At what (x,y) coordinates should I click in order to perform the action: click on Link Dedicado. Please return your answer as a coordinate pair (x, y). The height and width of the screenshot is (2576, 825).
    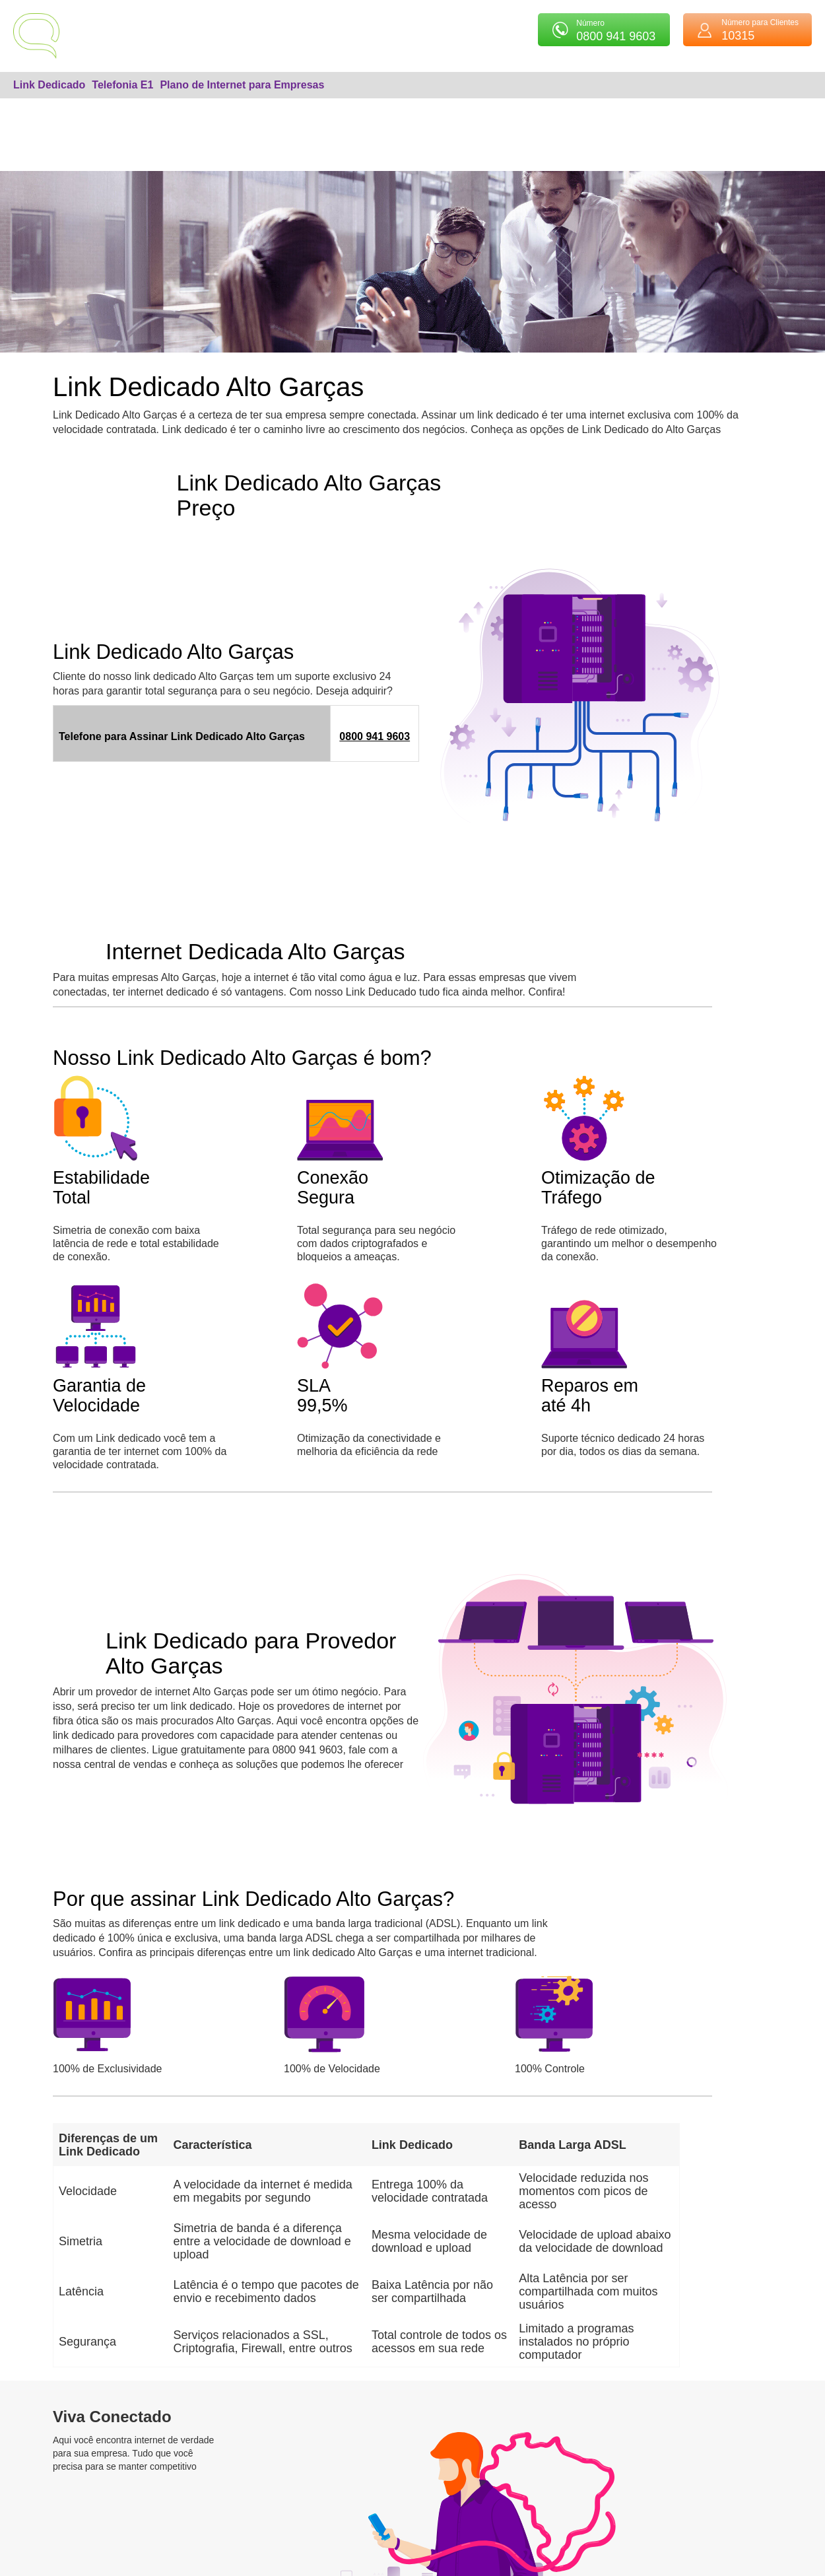
    Looking at the image, I should click on (49, 84).